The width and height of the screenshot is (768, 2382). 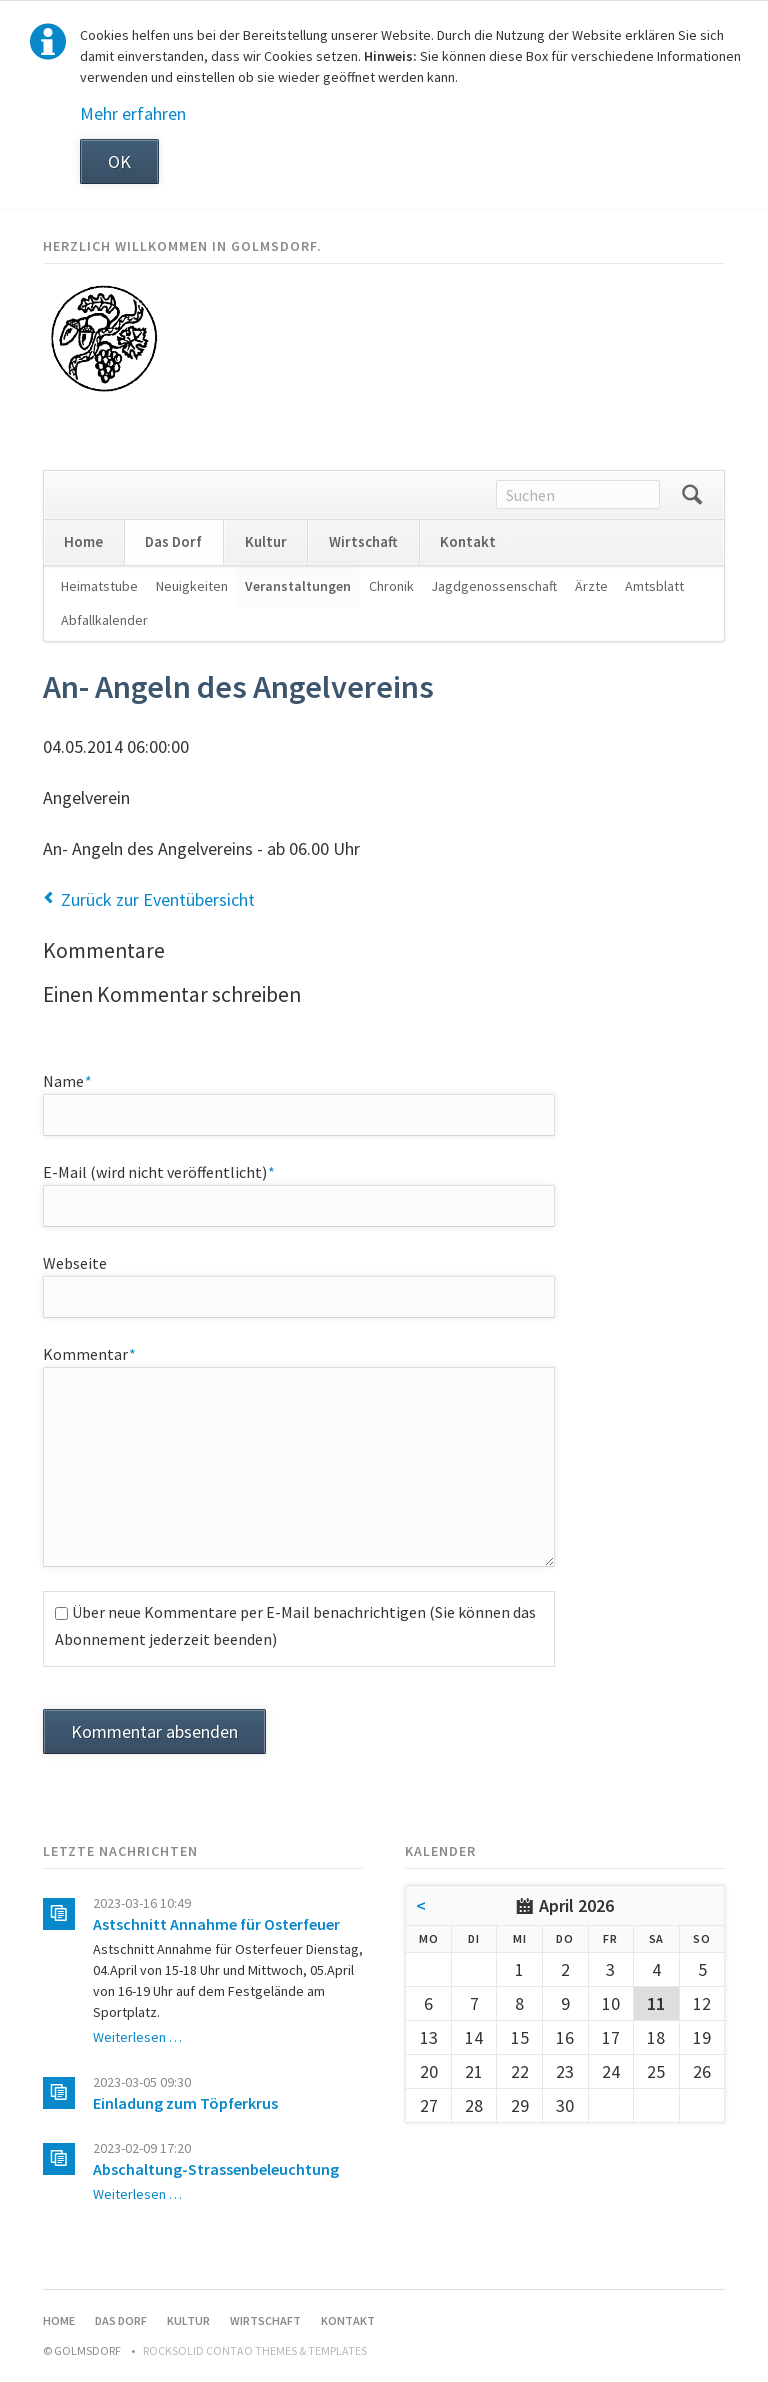 What do you see at coordinates (104, 620) in the screenshot?
I see `Abfallkalender` at bounding box center [104, 620].